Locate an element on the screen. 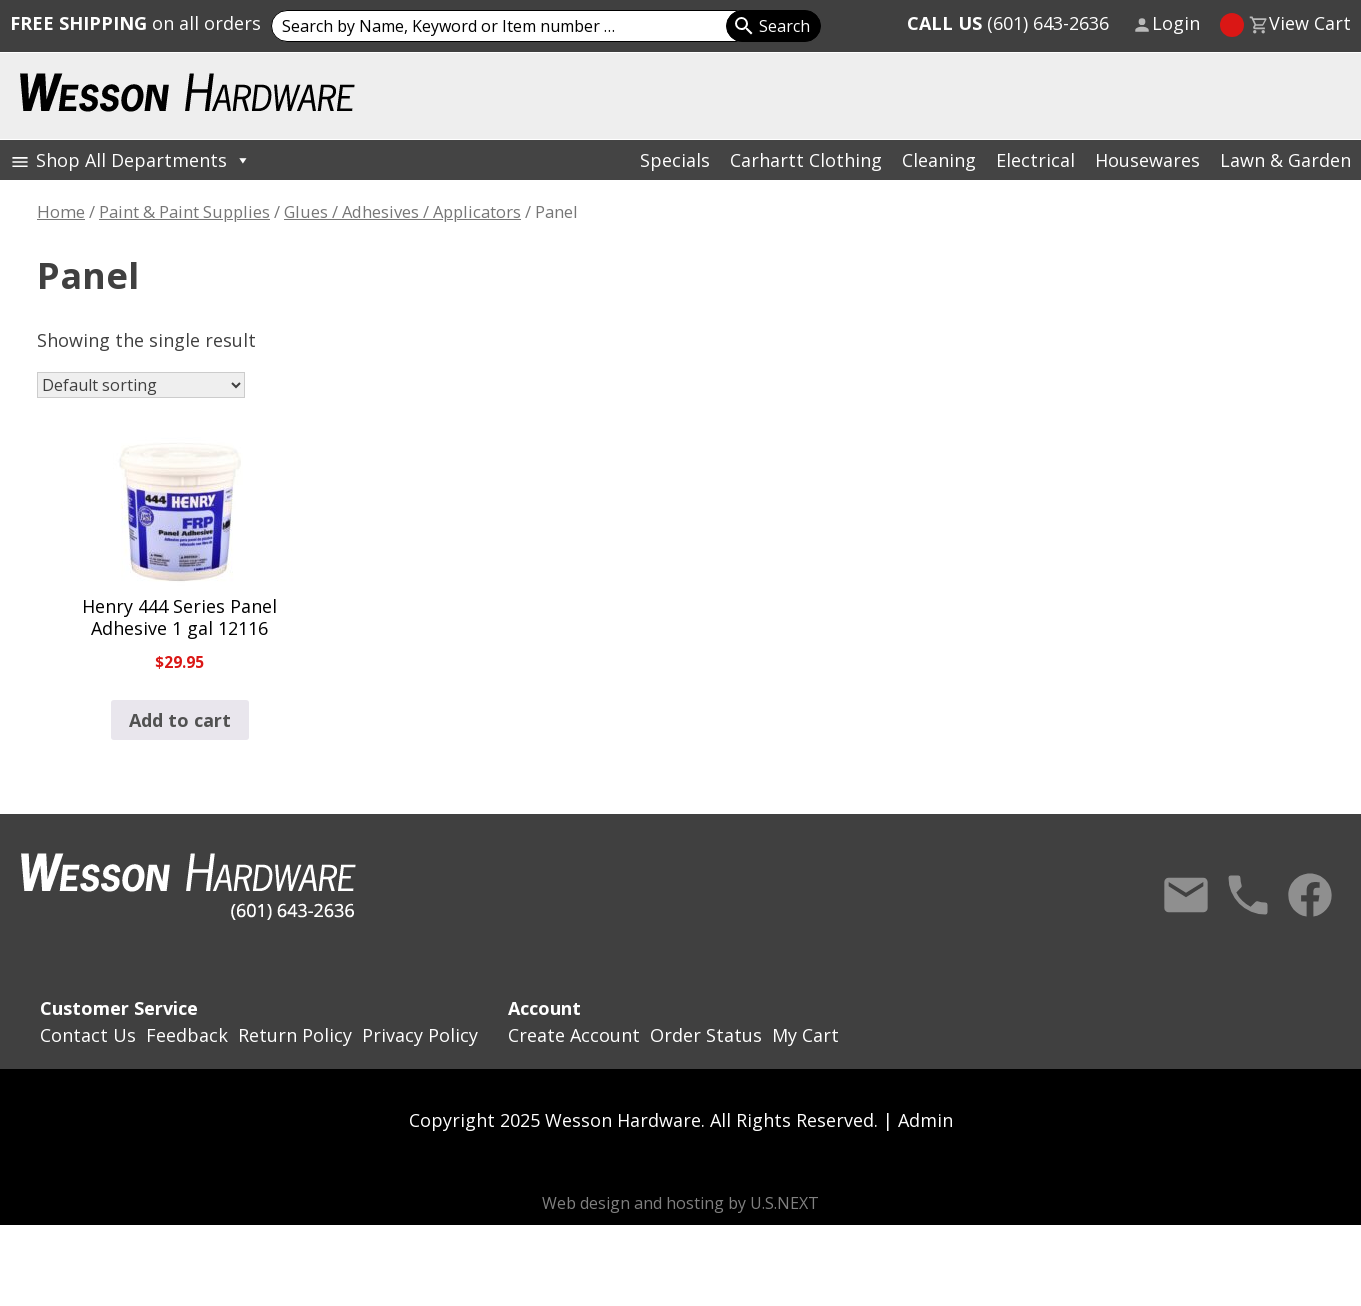 The height and width of the screenshot is (1306, 1361). Housewares is located at coordinates (1147, 160).